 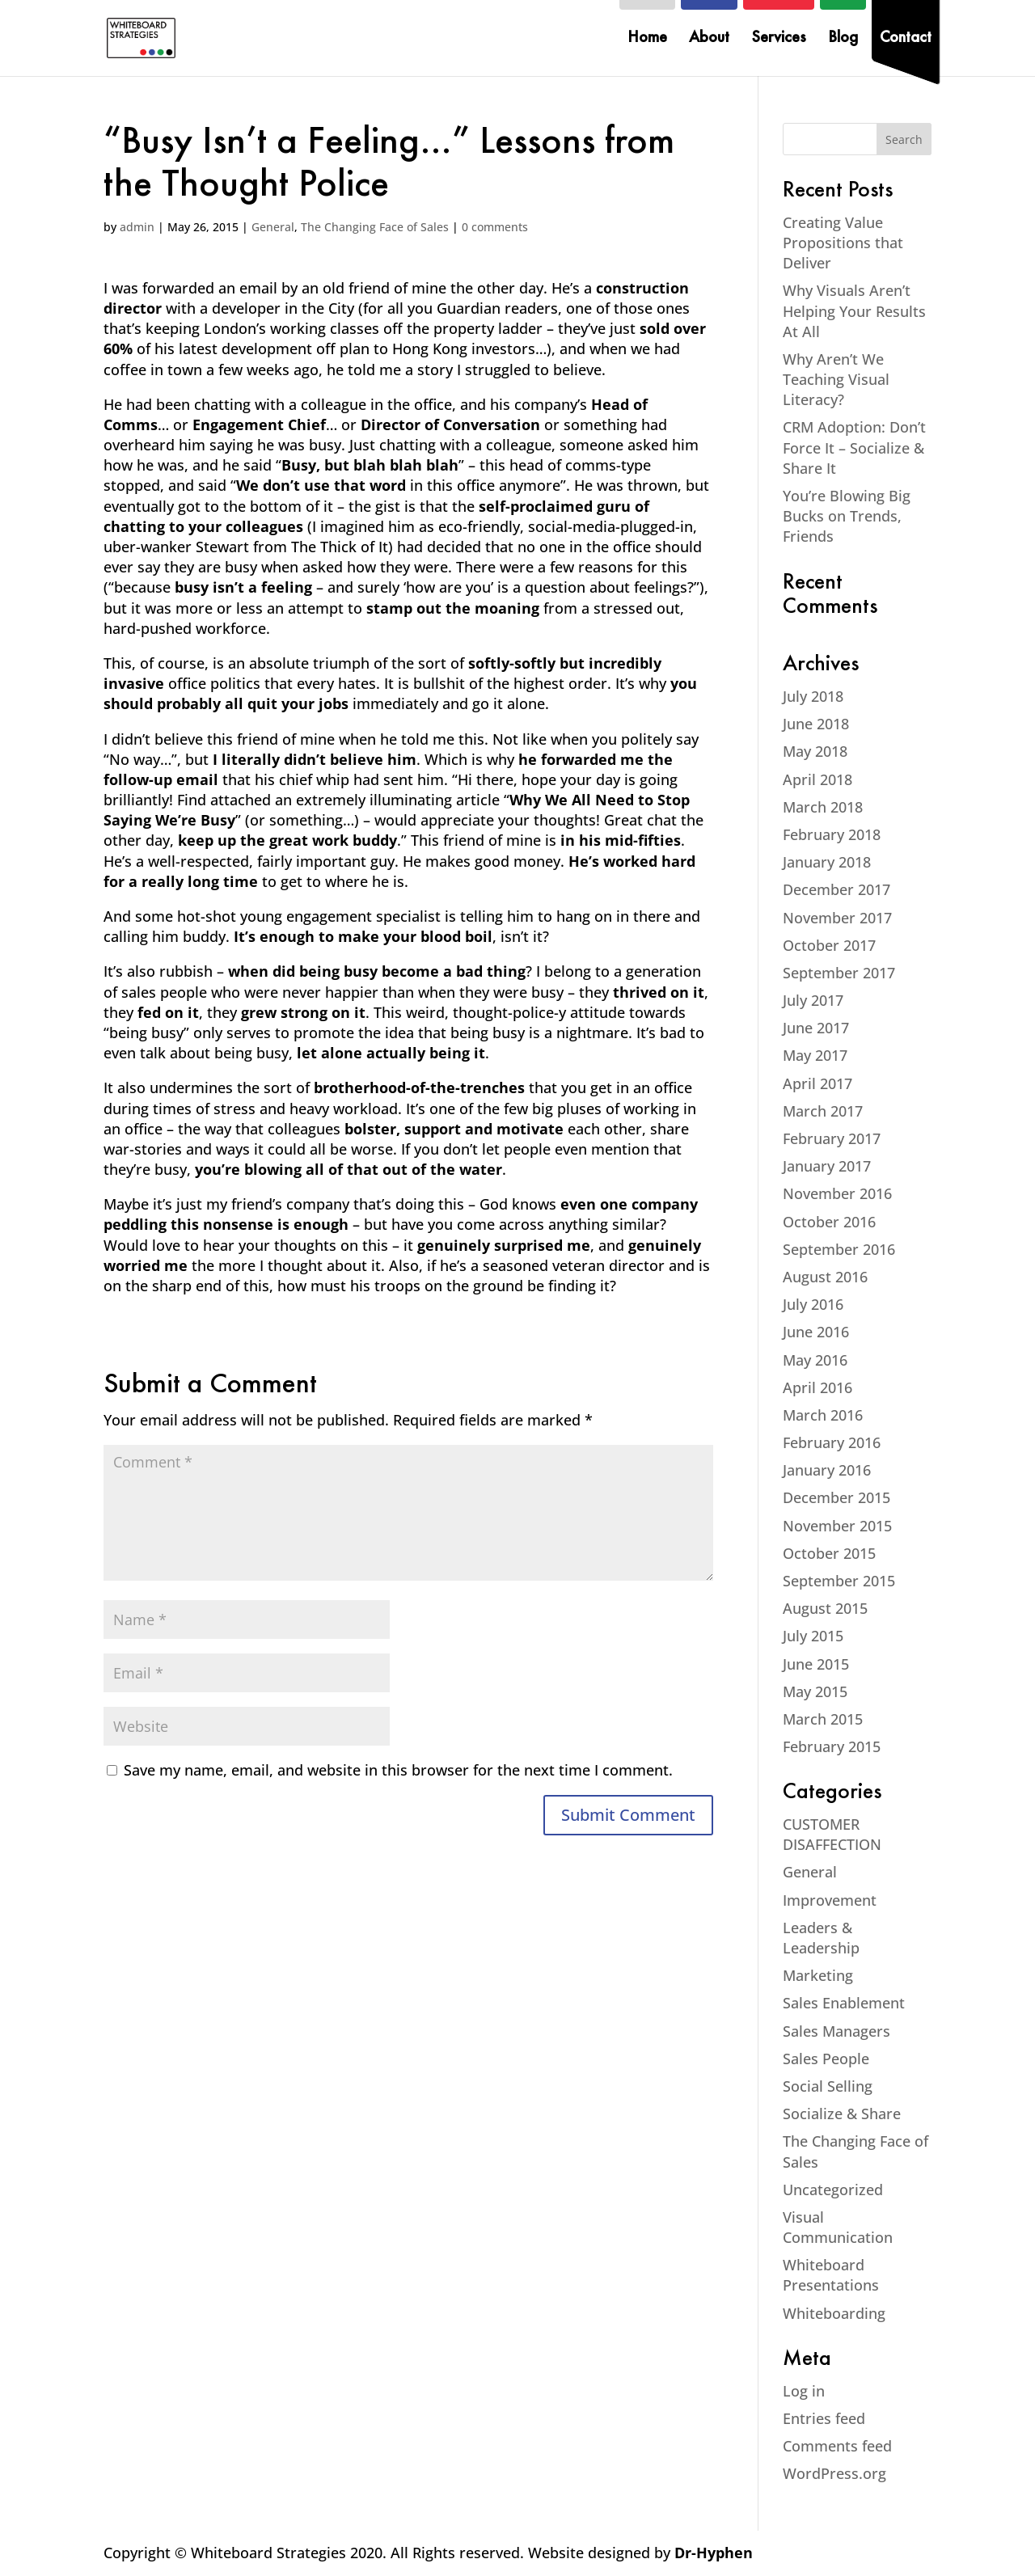 I want to click on June 2018, so click(x=816, y=723).